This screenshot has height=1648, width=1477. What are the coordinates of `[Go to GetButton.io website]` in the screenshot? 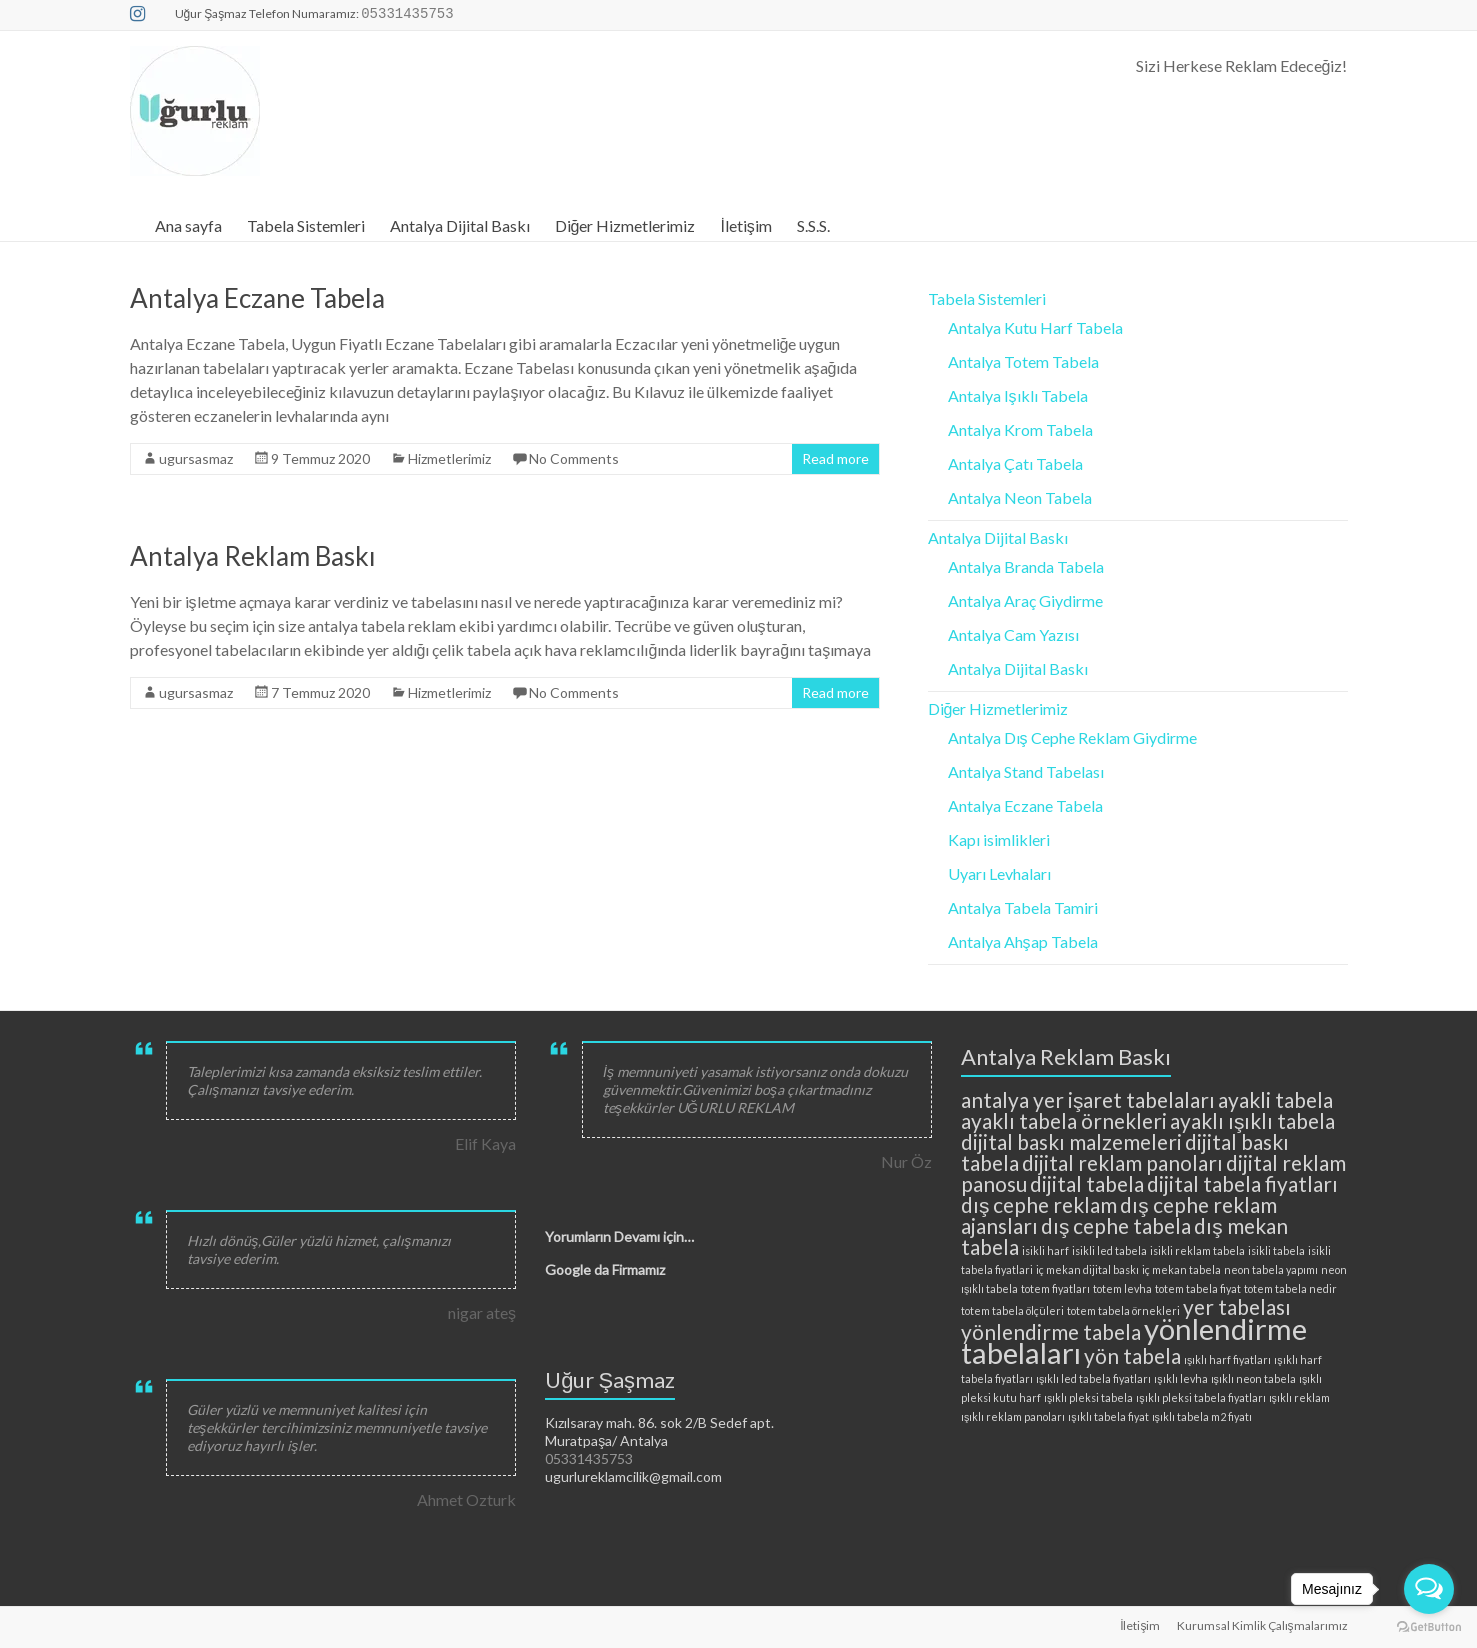 It's located at (1429, 1627).